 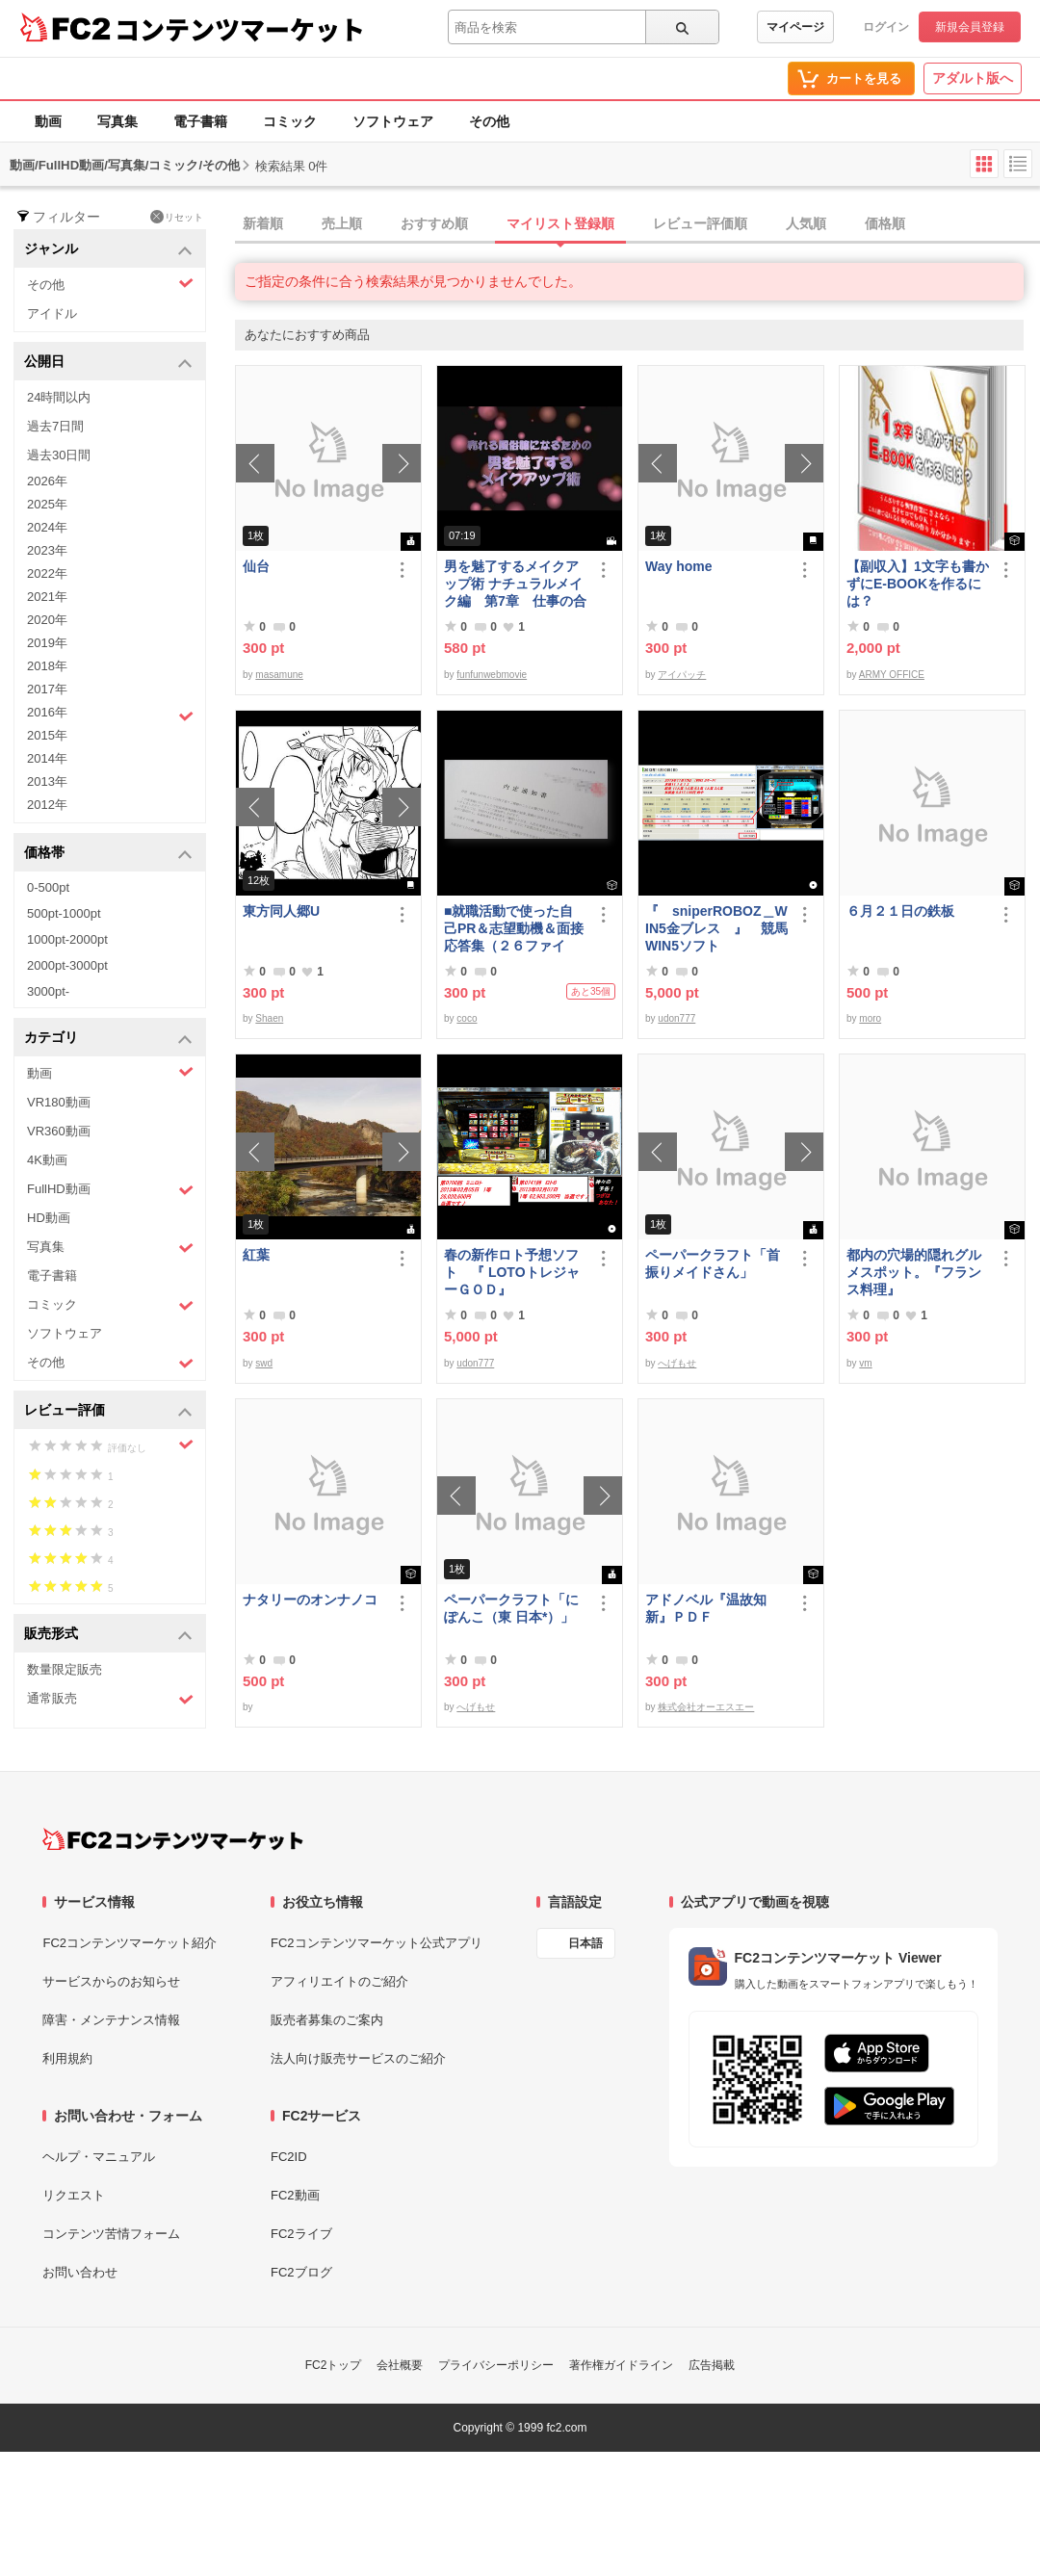 I want to click on udon777, so click(x=676, y=1018).